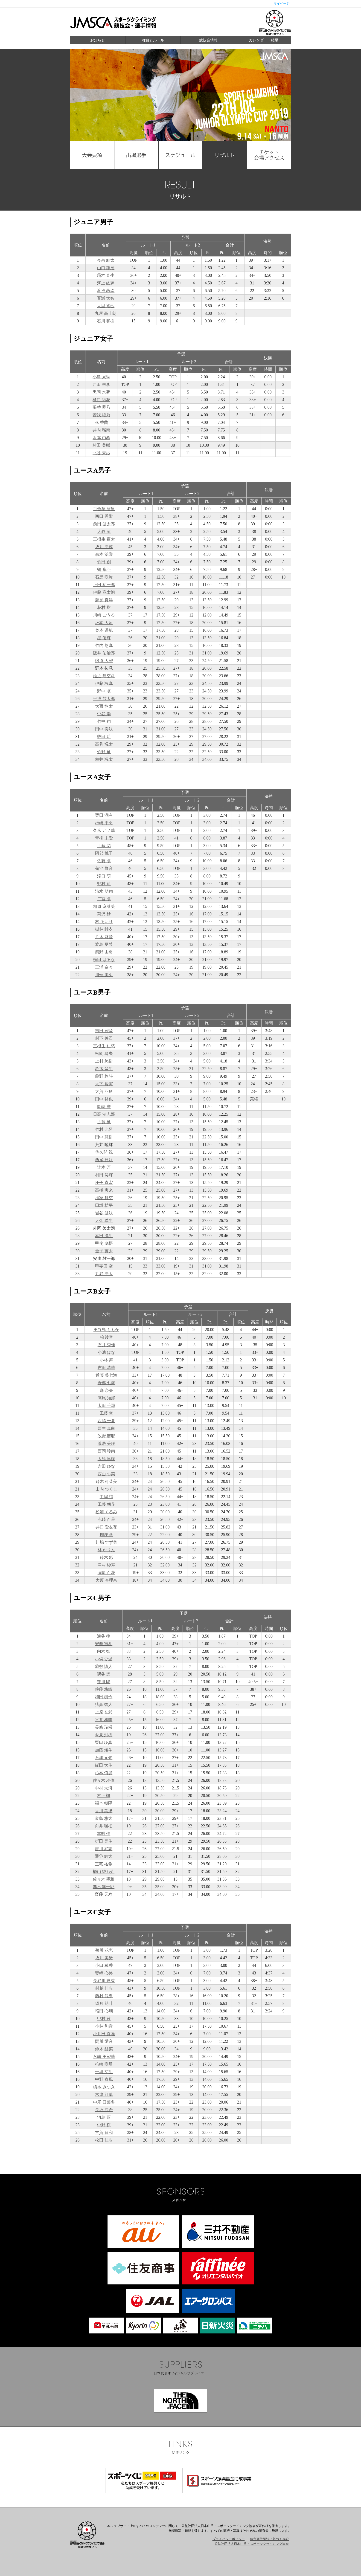 The height and width of the screenshot is (2576, 361). What do you see at coordinates (104, 600) in the screenshot?
I see `鷹見 真洋` at bounding box center [104, 600].